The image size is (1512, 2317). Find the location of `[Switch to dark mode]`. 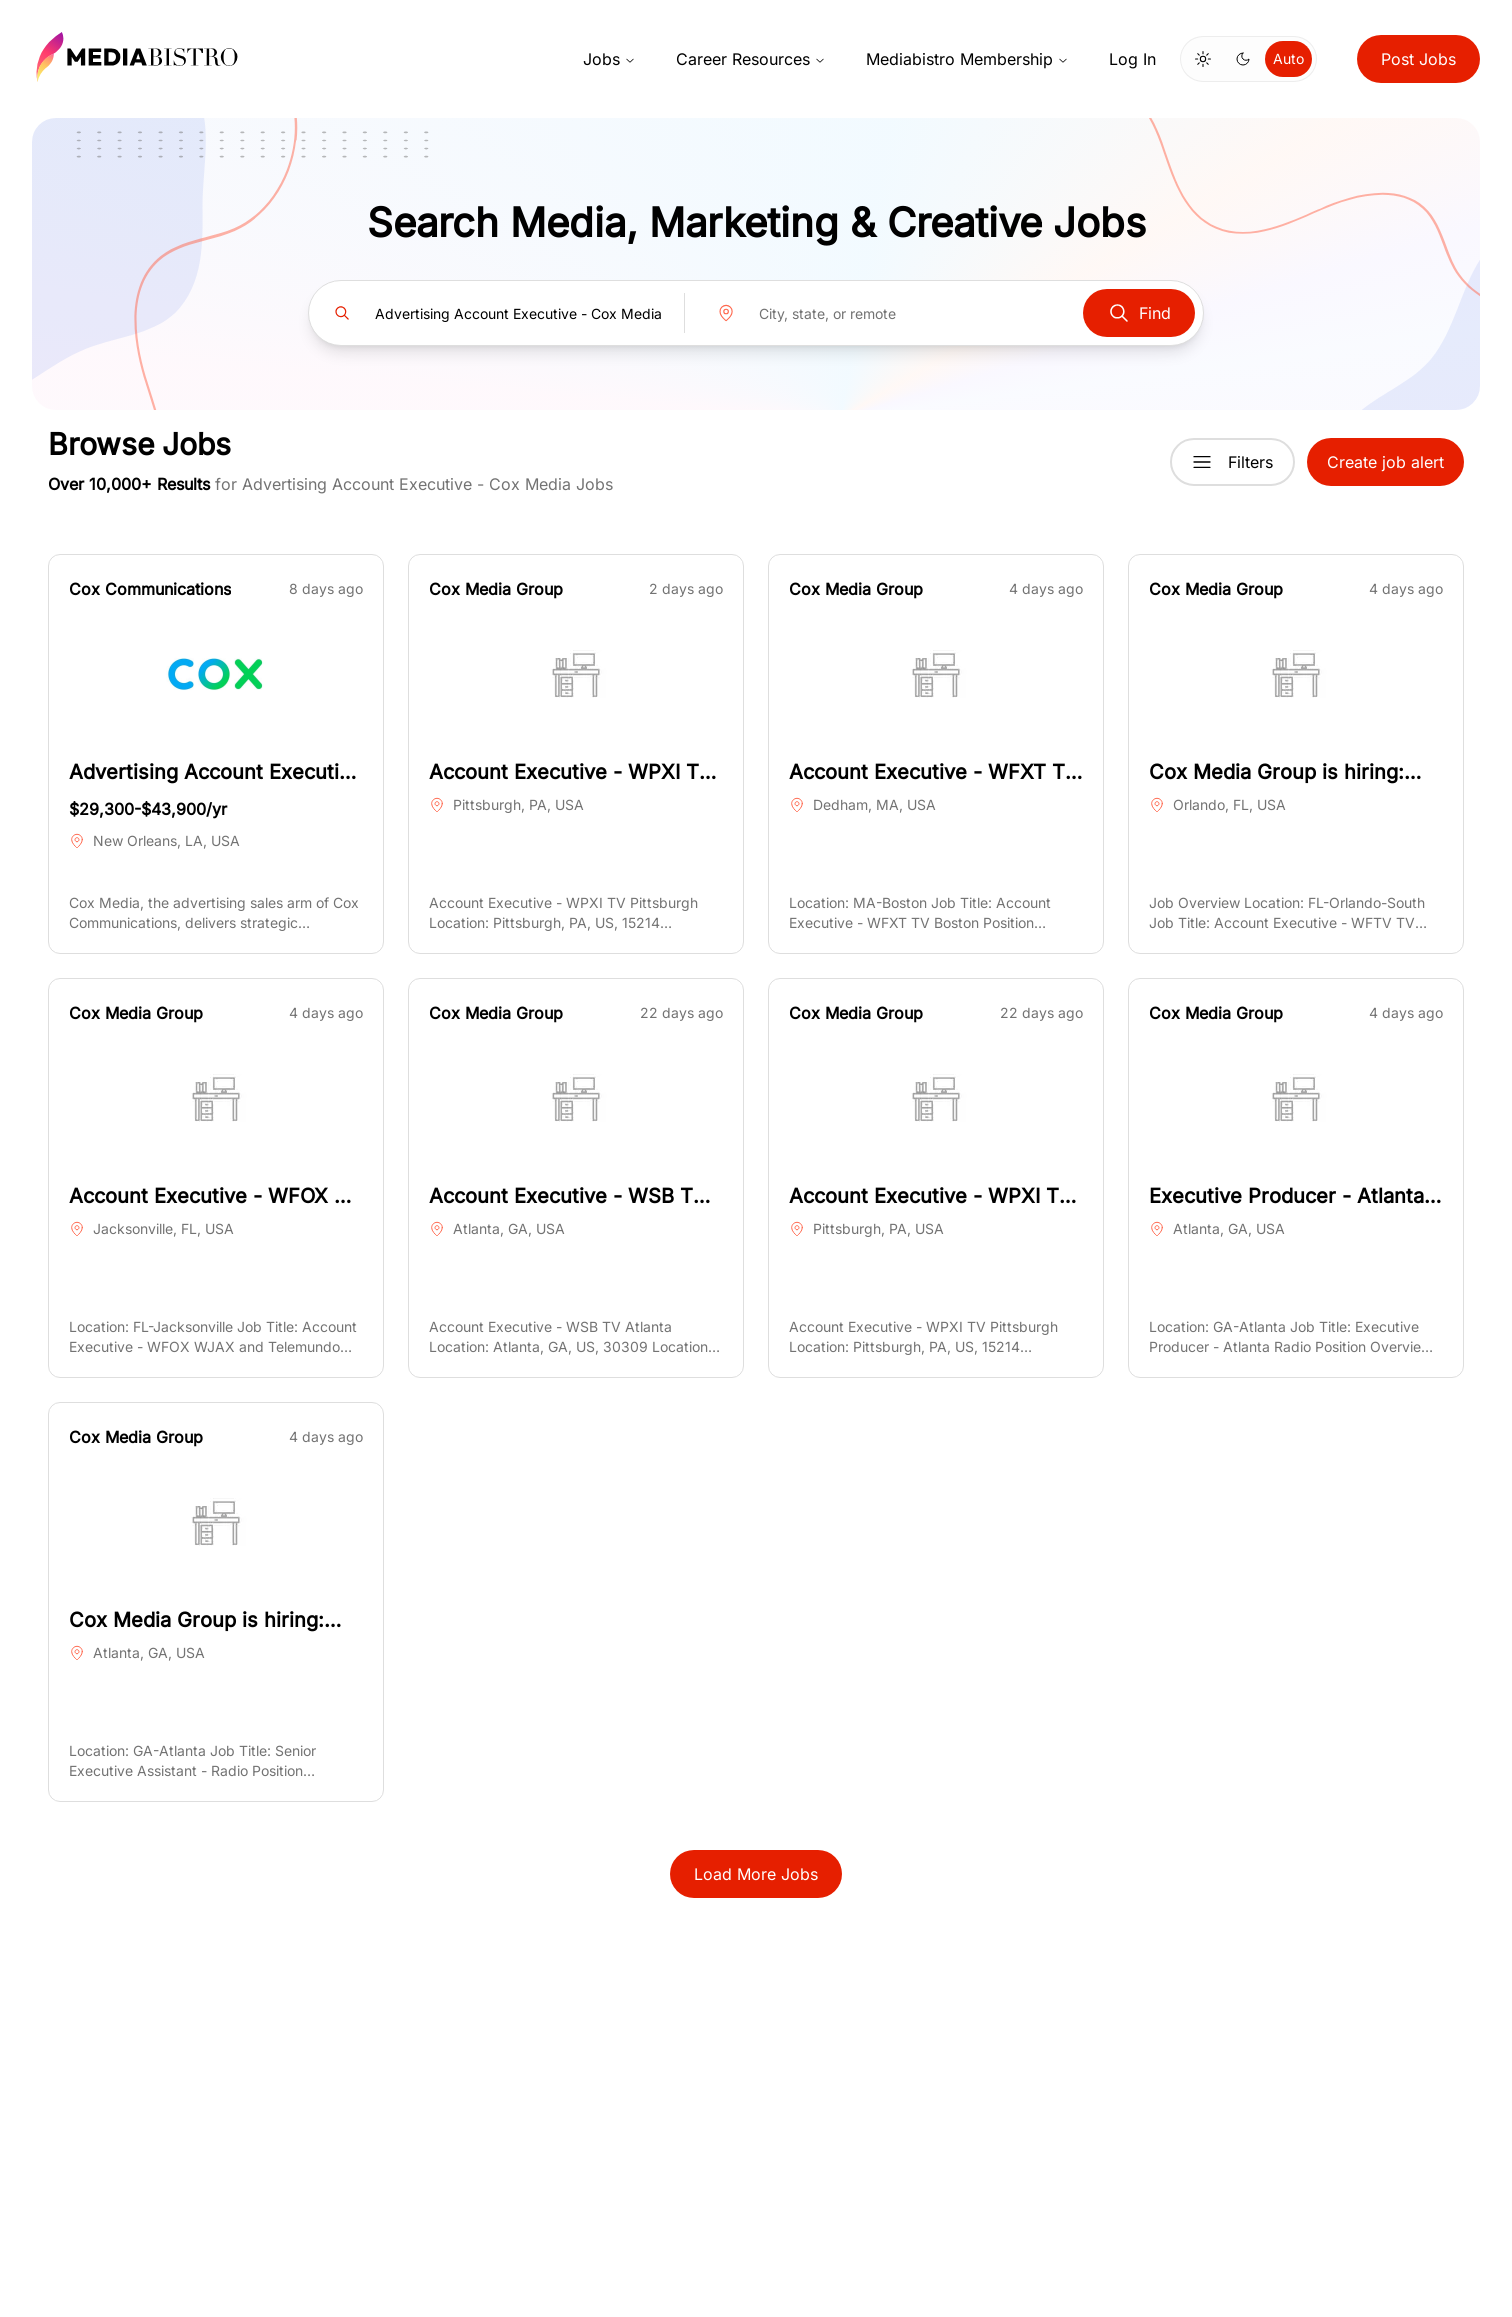

[Switch to dark mode] is located at coordinates (1243, 59).